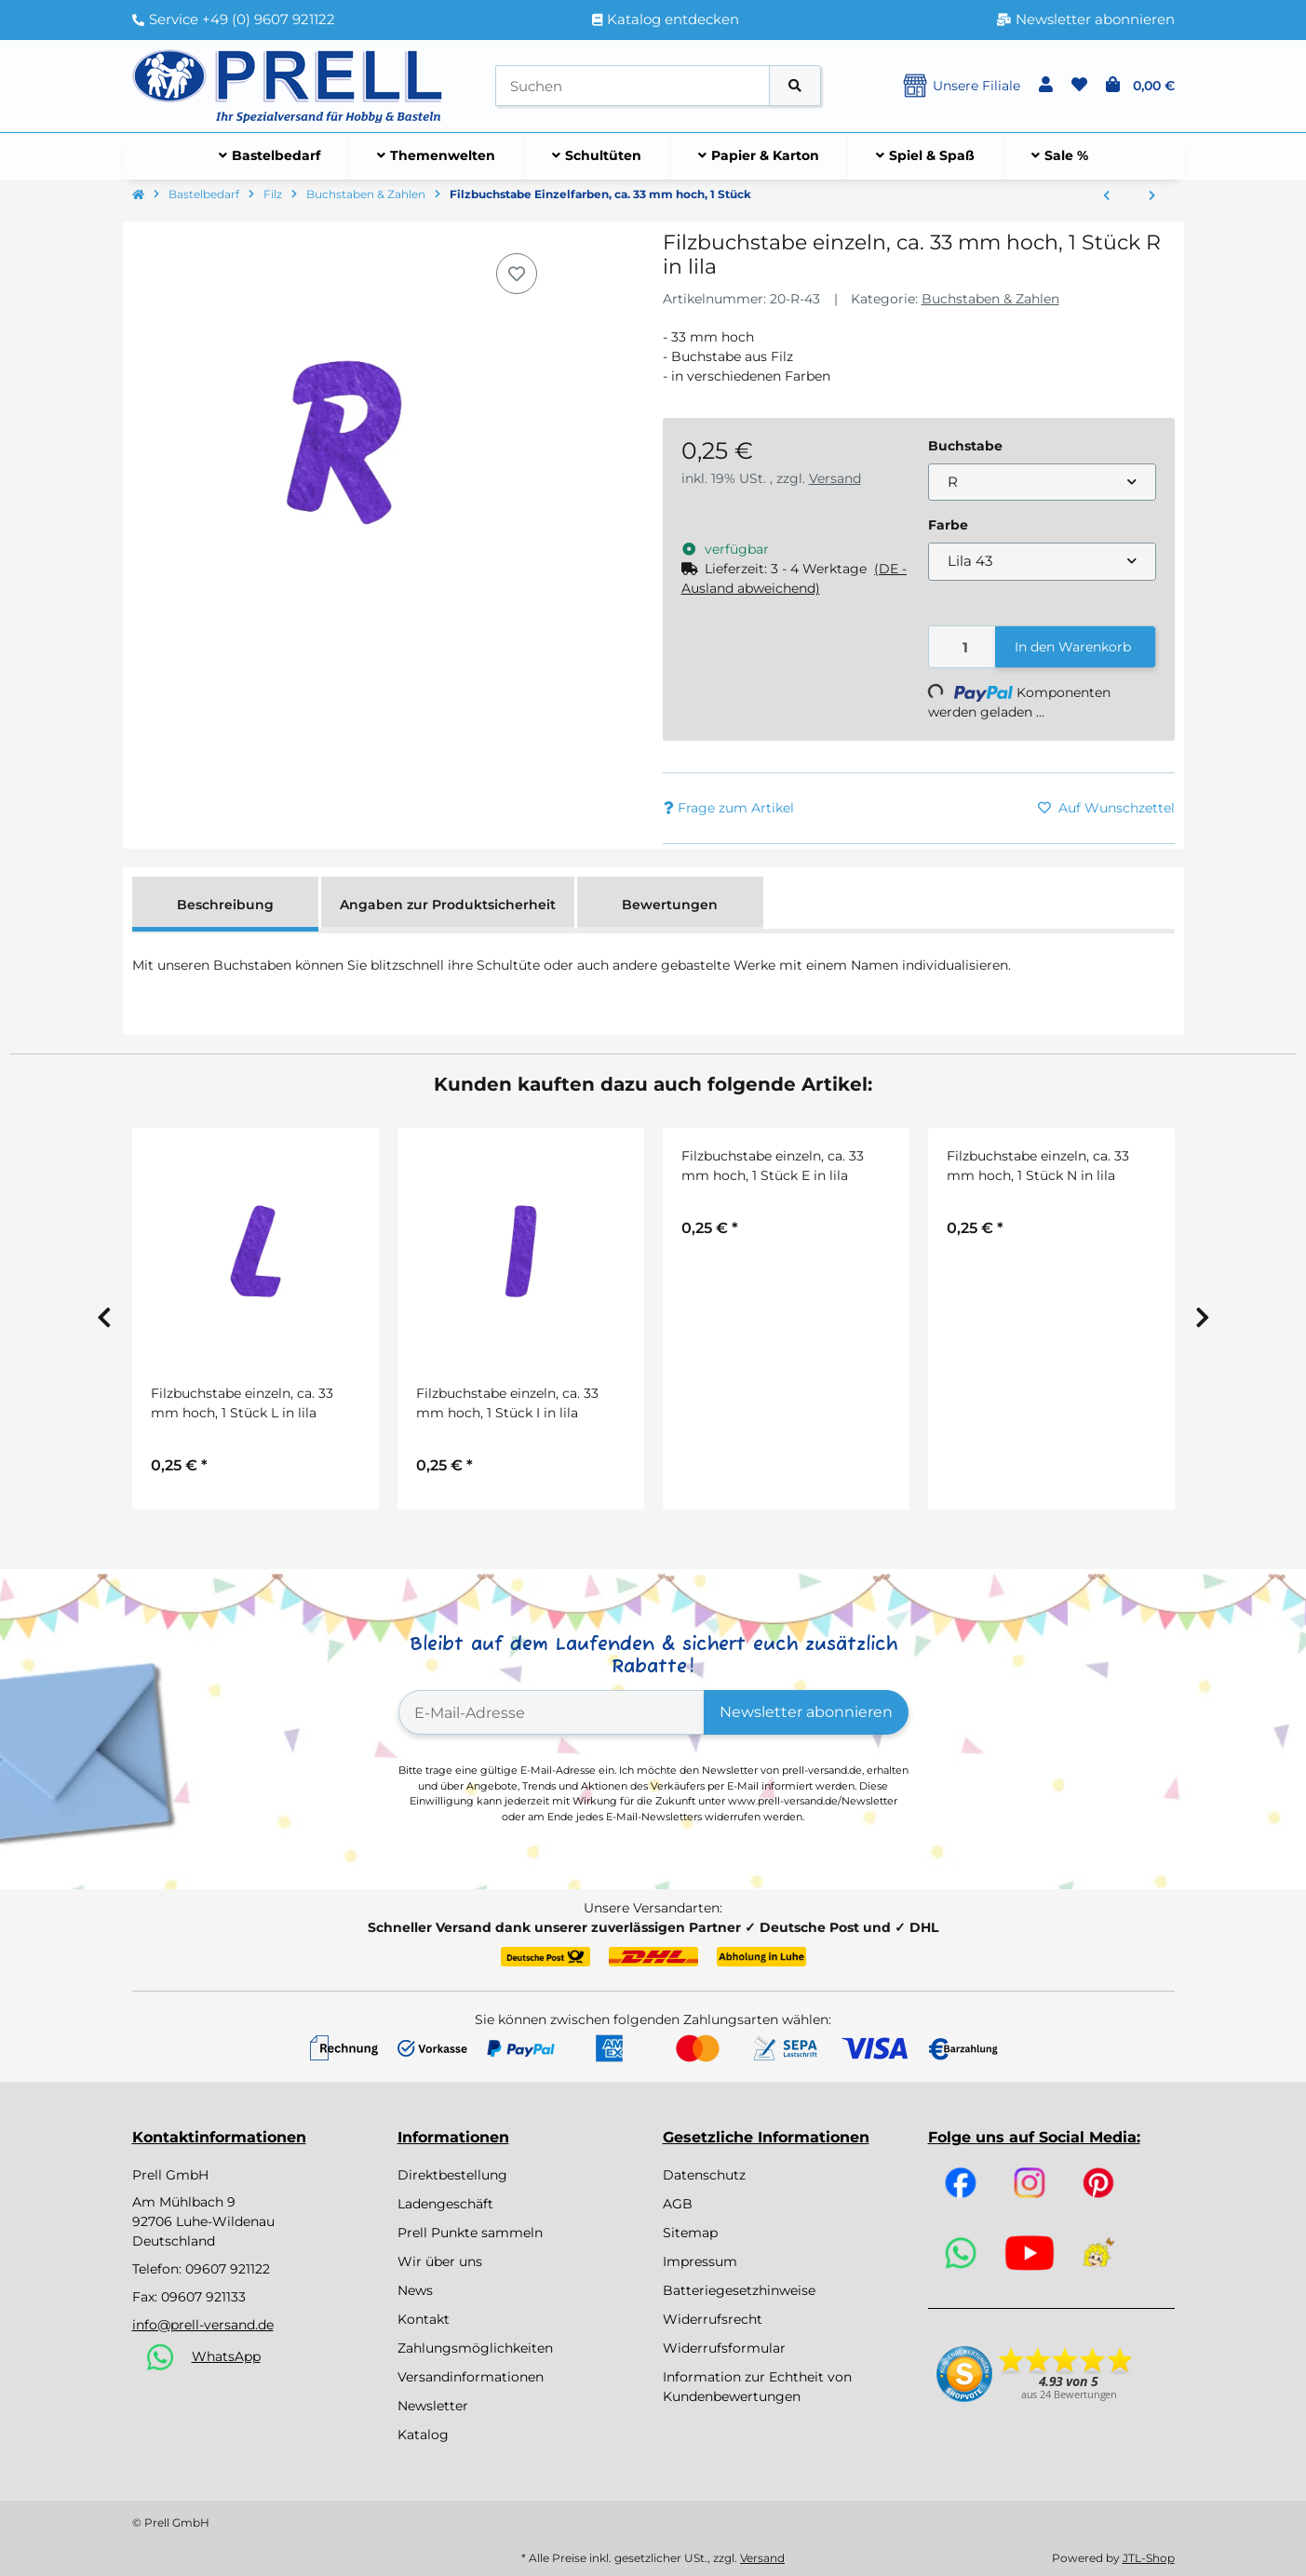 The image size is (1306, 2576). I want to click on Impressum, so click(700, 2261).